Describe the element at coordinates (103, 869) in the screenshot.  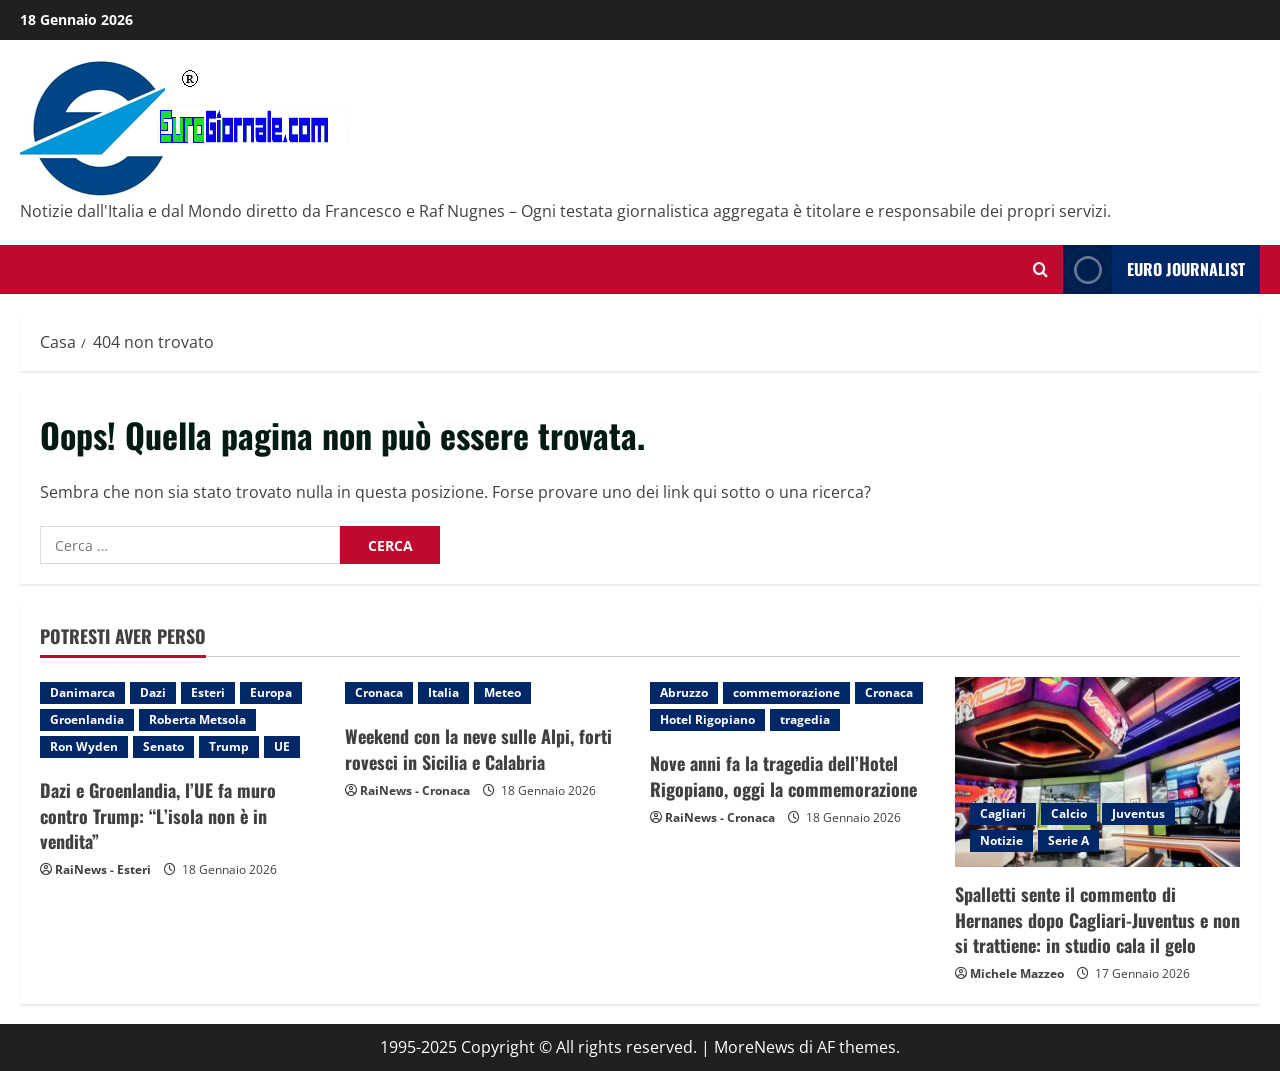
I see `RaiNews - Esteri` at that location.